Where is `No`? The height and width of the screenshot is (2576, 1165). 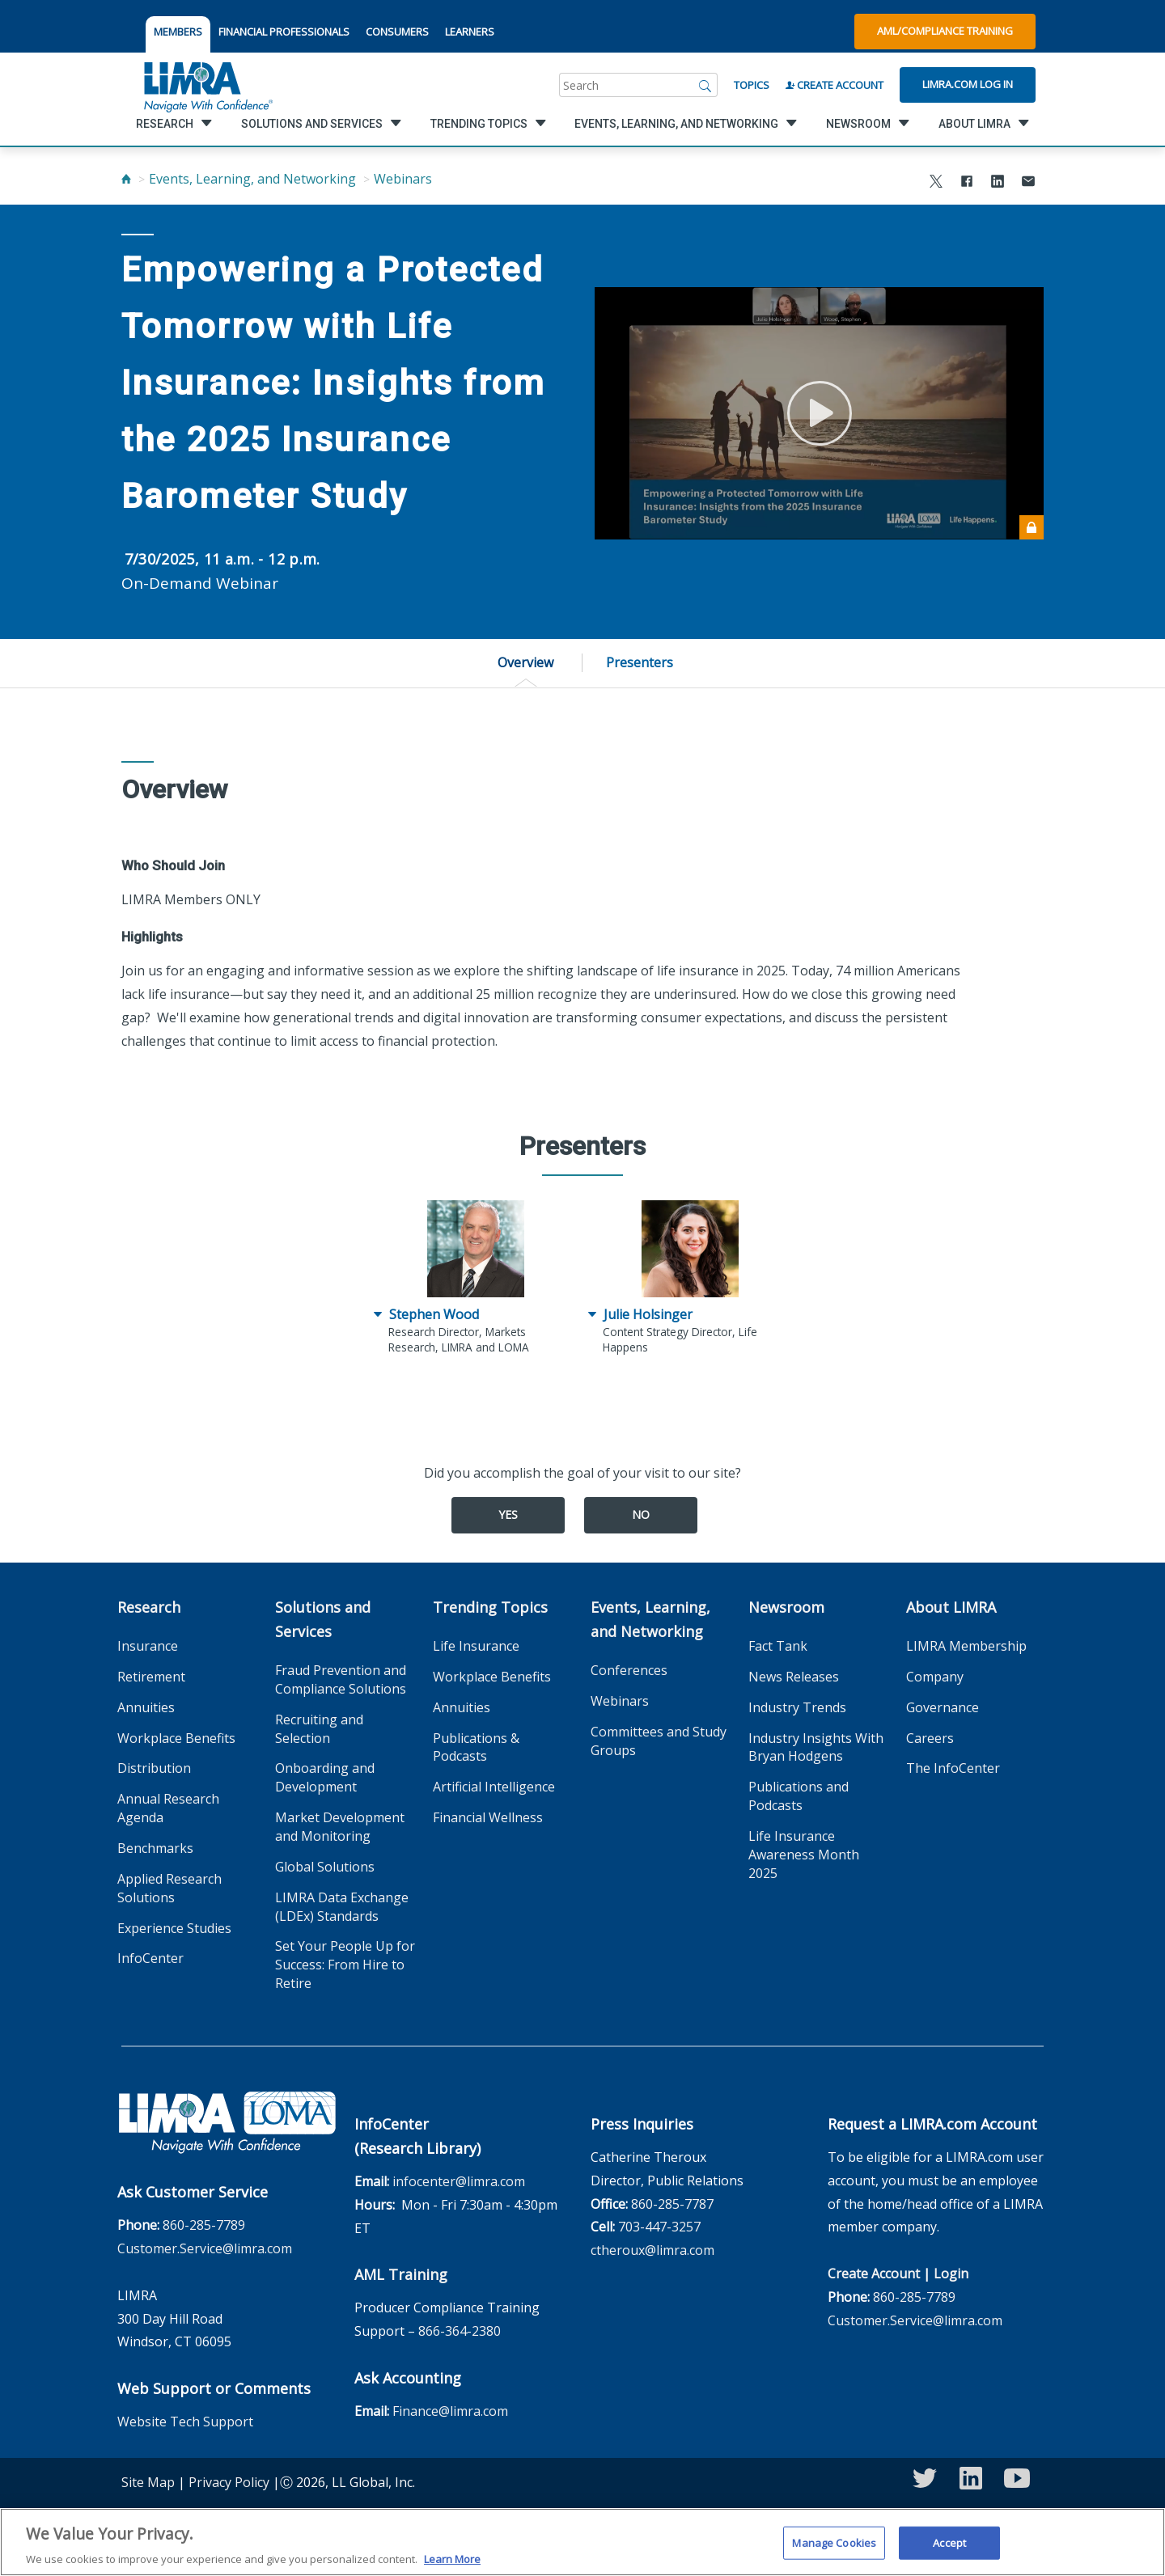
No is located at coordinates (641, 1514).